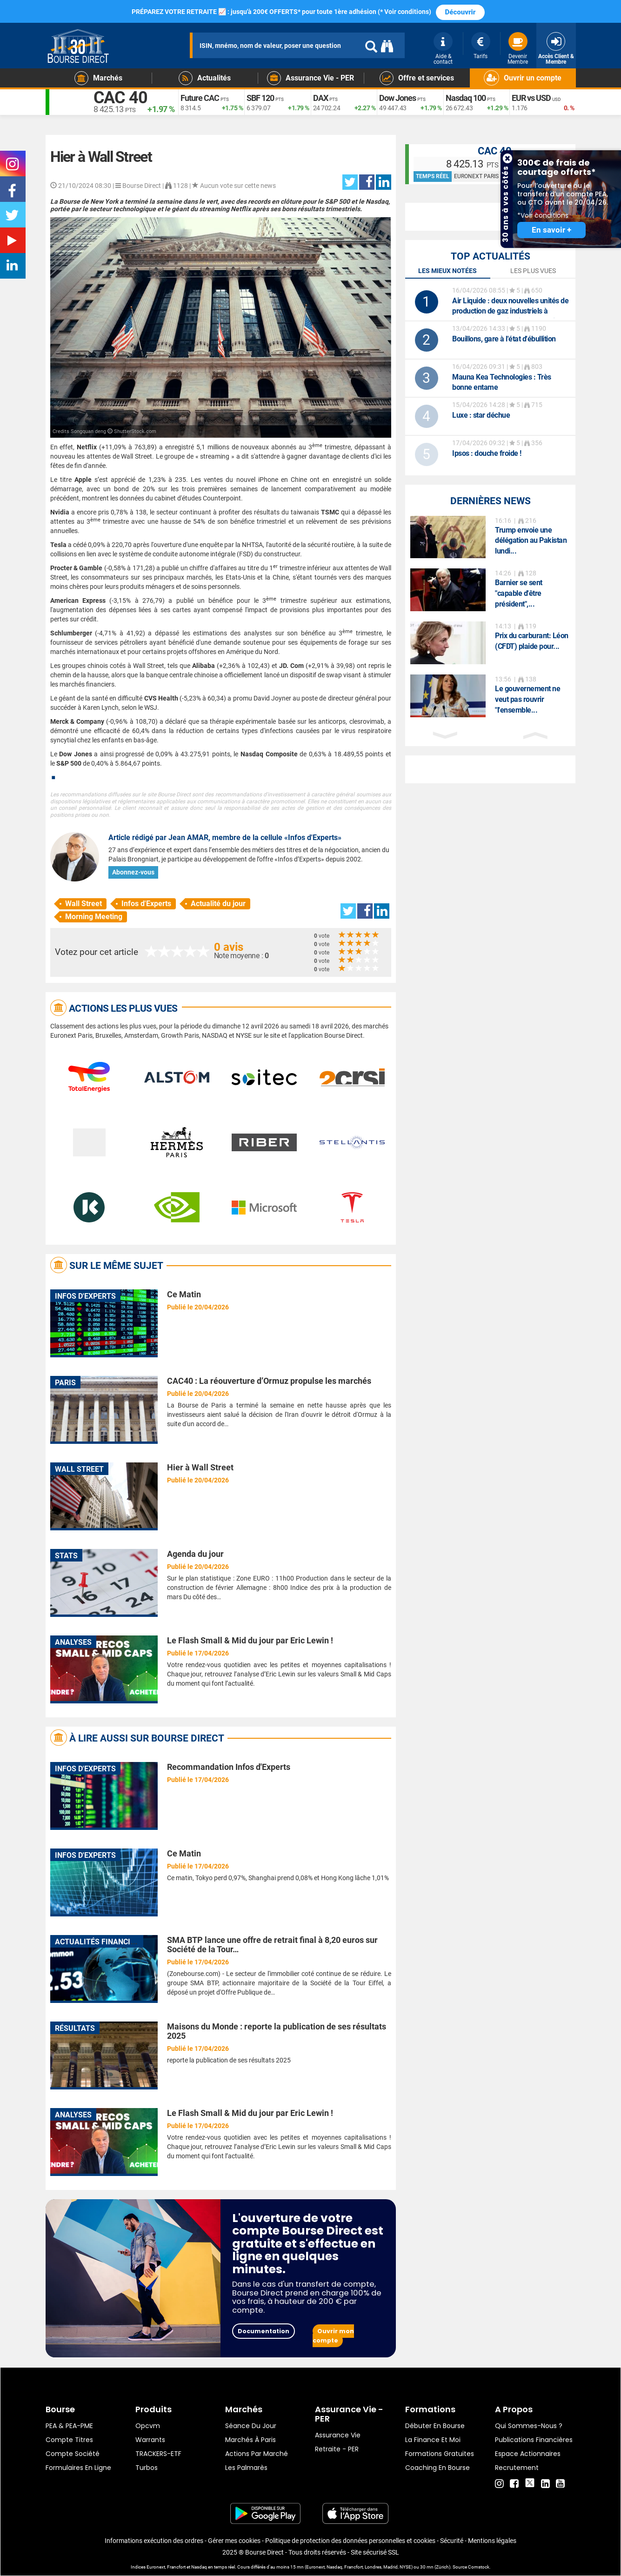 The width and height of the screenshot is (621, 2576). What do you see at coordinates (263, 2331) in the screenshot?
I see `Documentation` at bounding box center [263, 2331].